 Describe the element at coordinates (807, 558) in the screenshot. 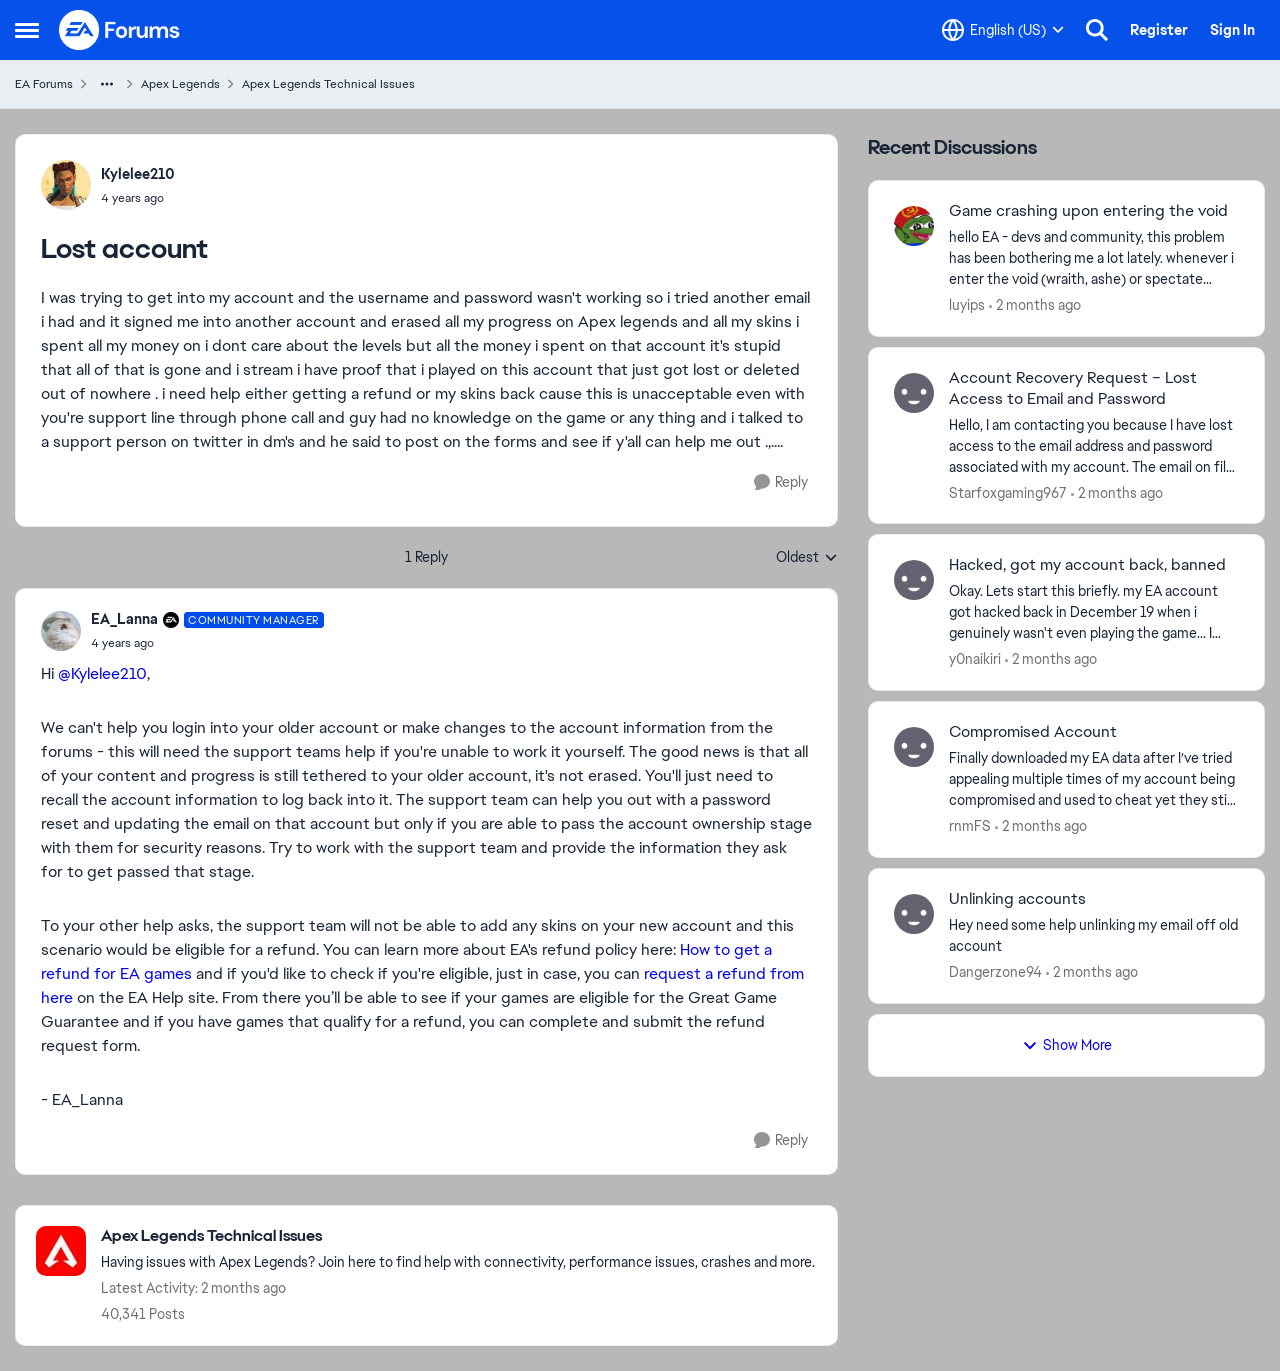

I see `Oldest [combobox]` at that location.